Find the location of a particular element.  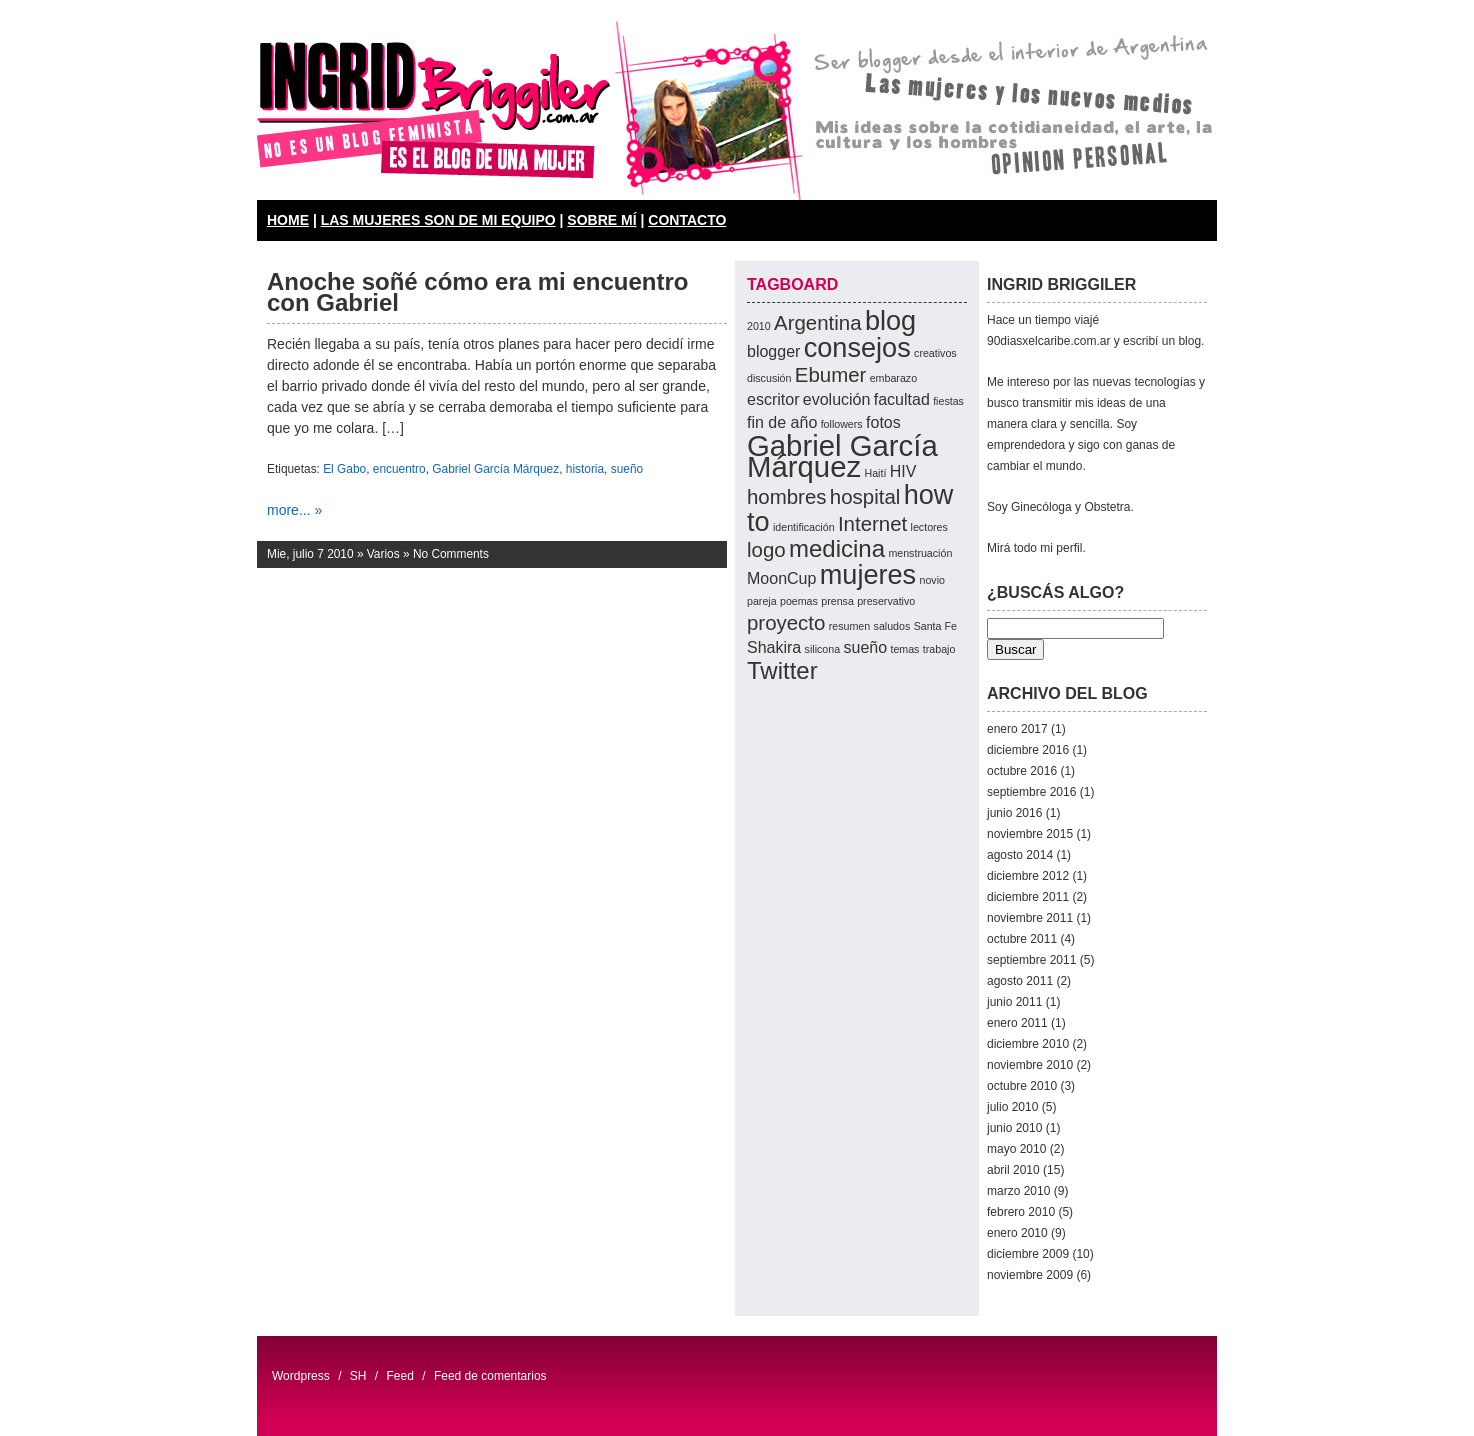

fin de año is located at coordinates (782, 422).